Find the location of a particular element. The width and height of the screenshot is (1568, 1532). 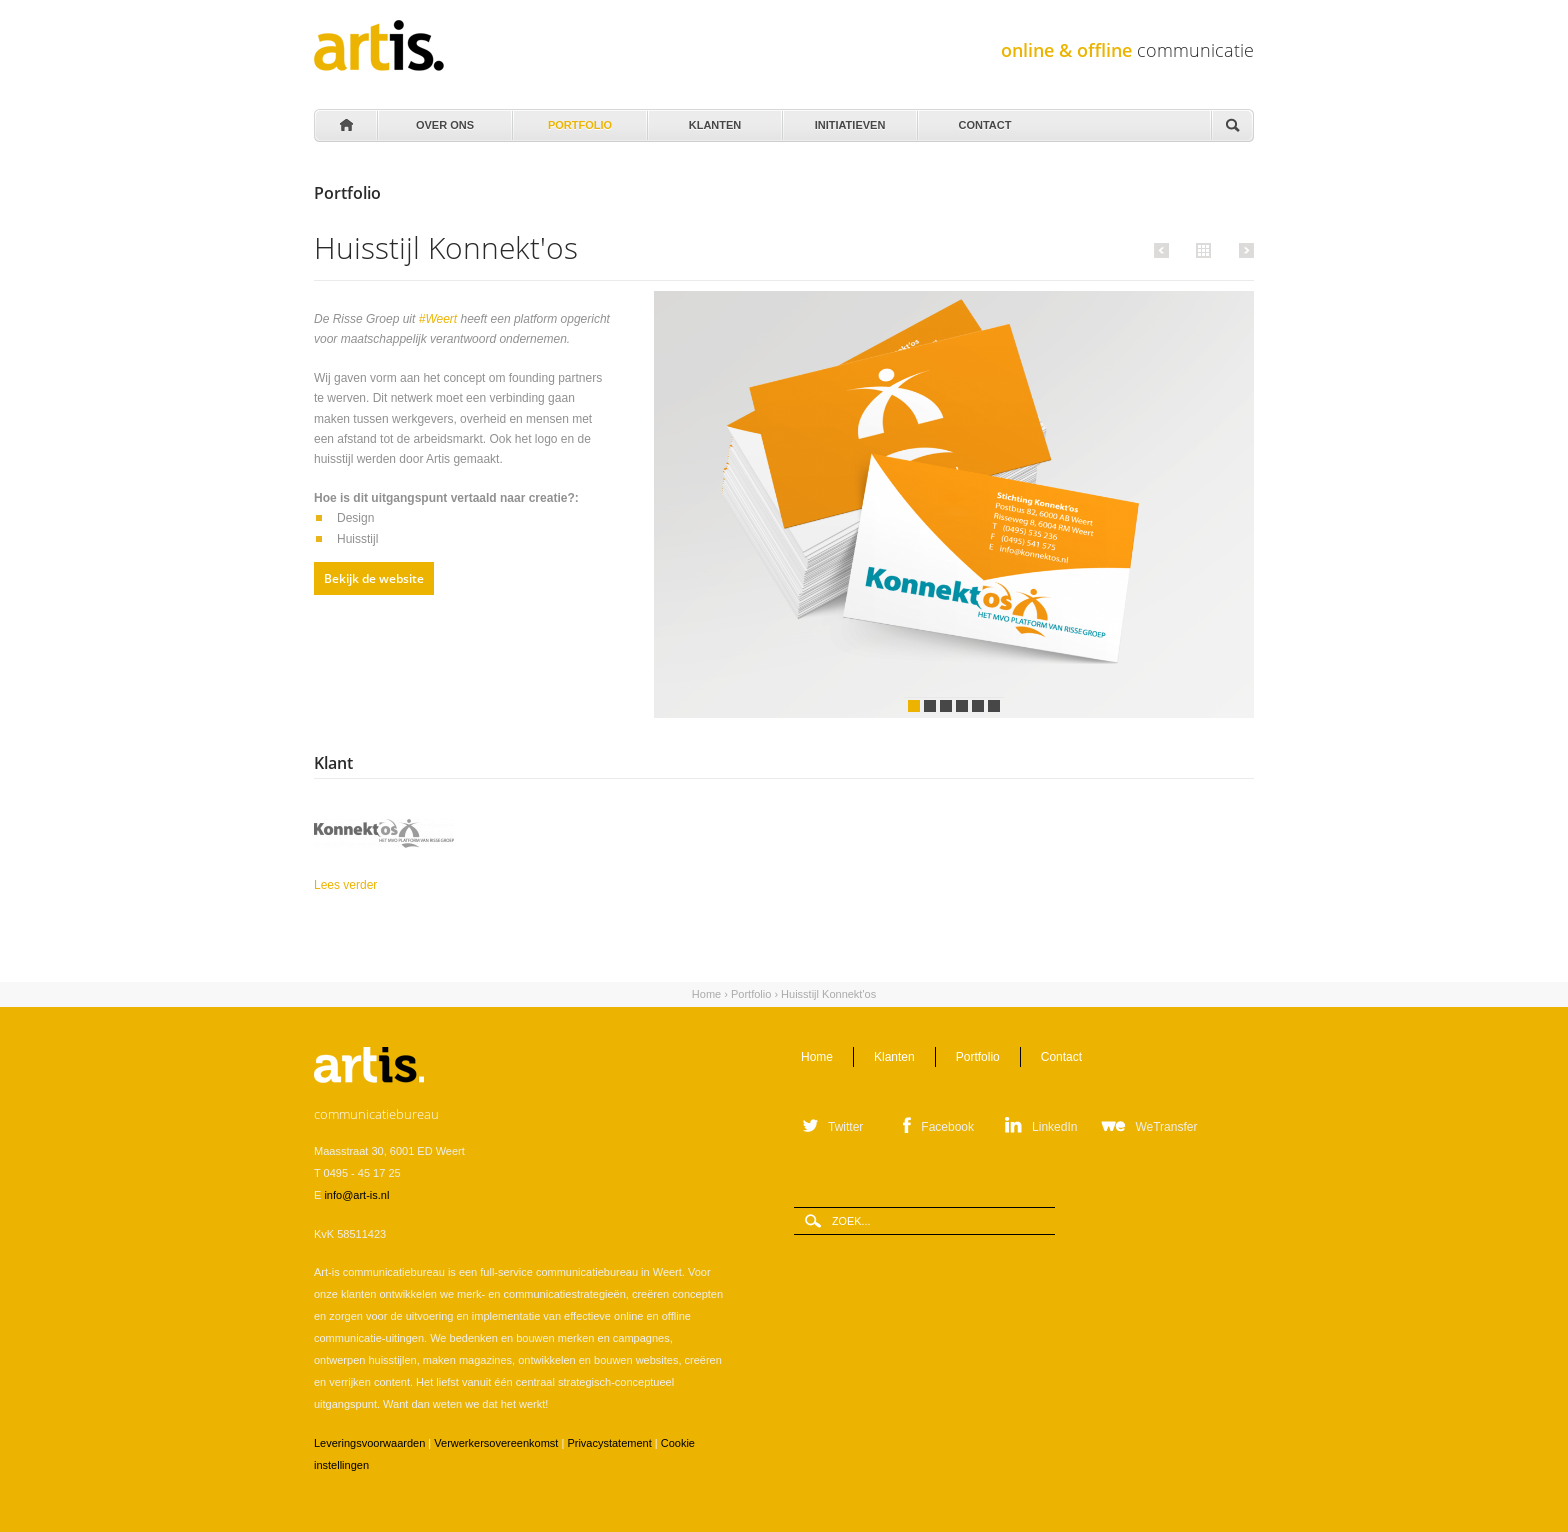

Alle portfolio items is located at coordinates (1201, 249).